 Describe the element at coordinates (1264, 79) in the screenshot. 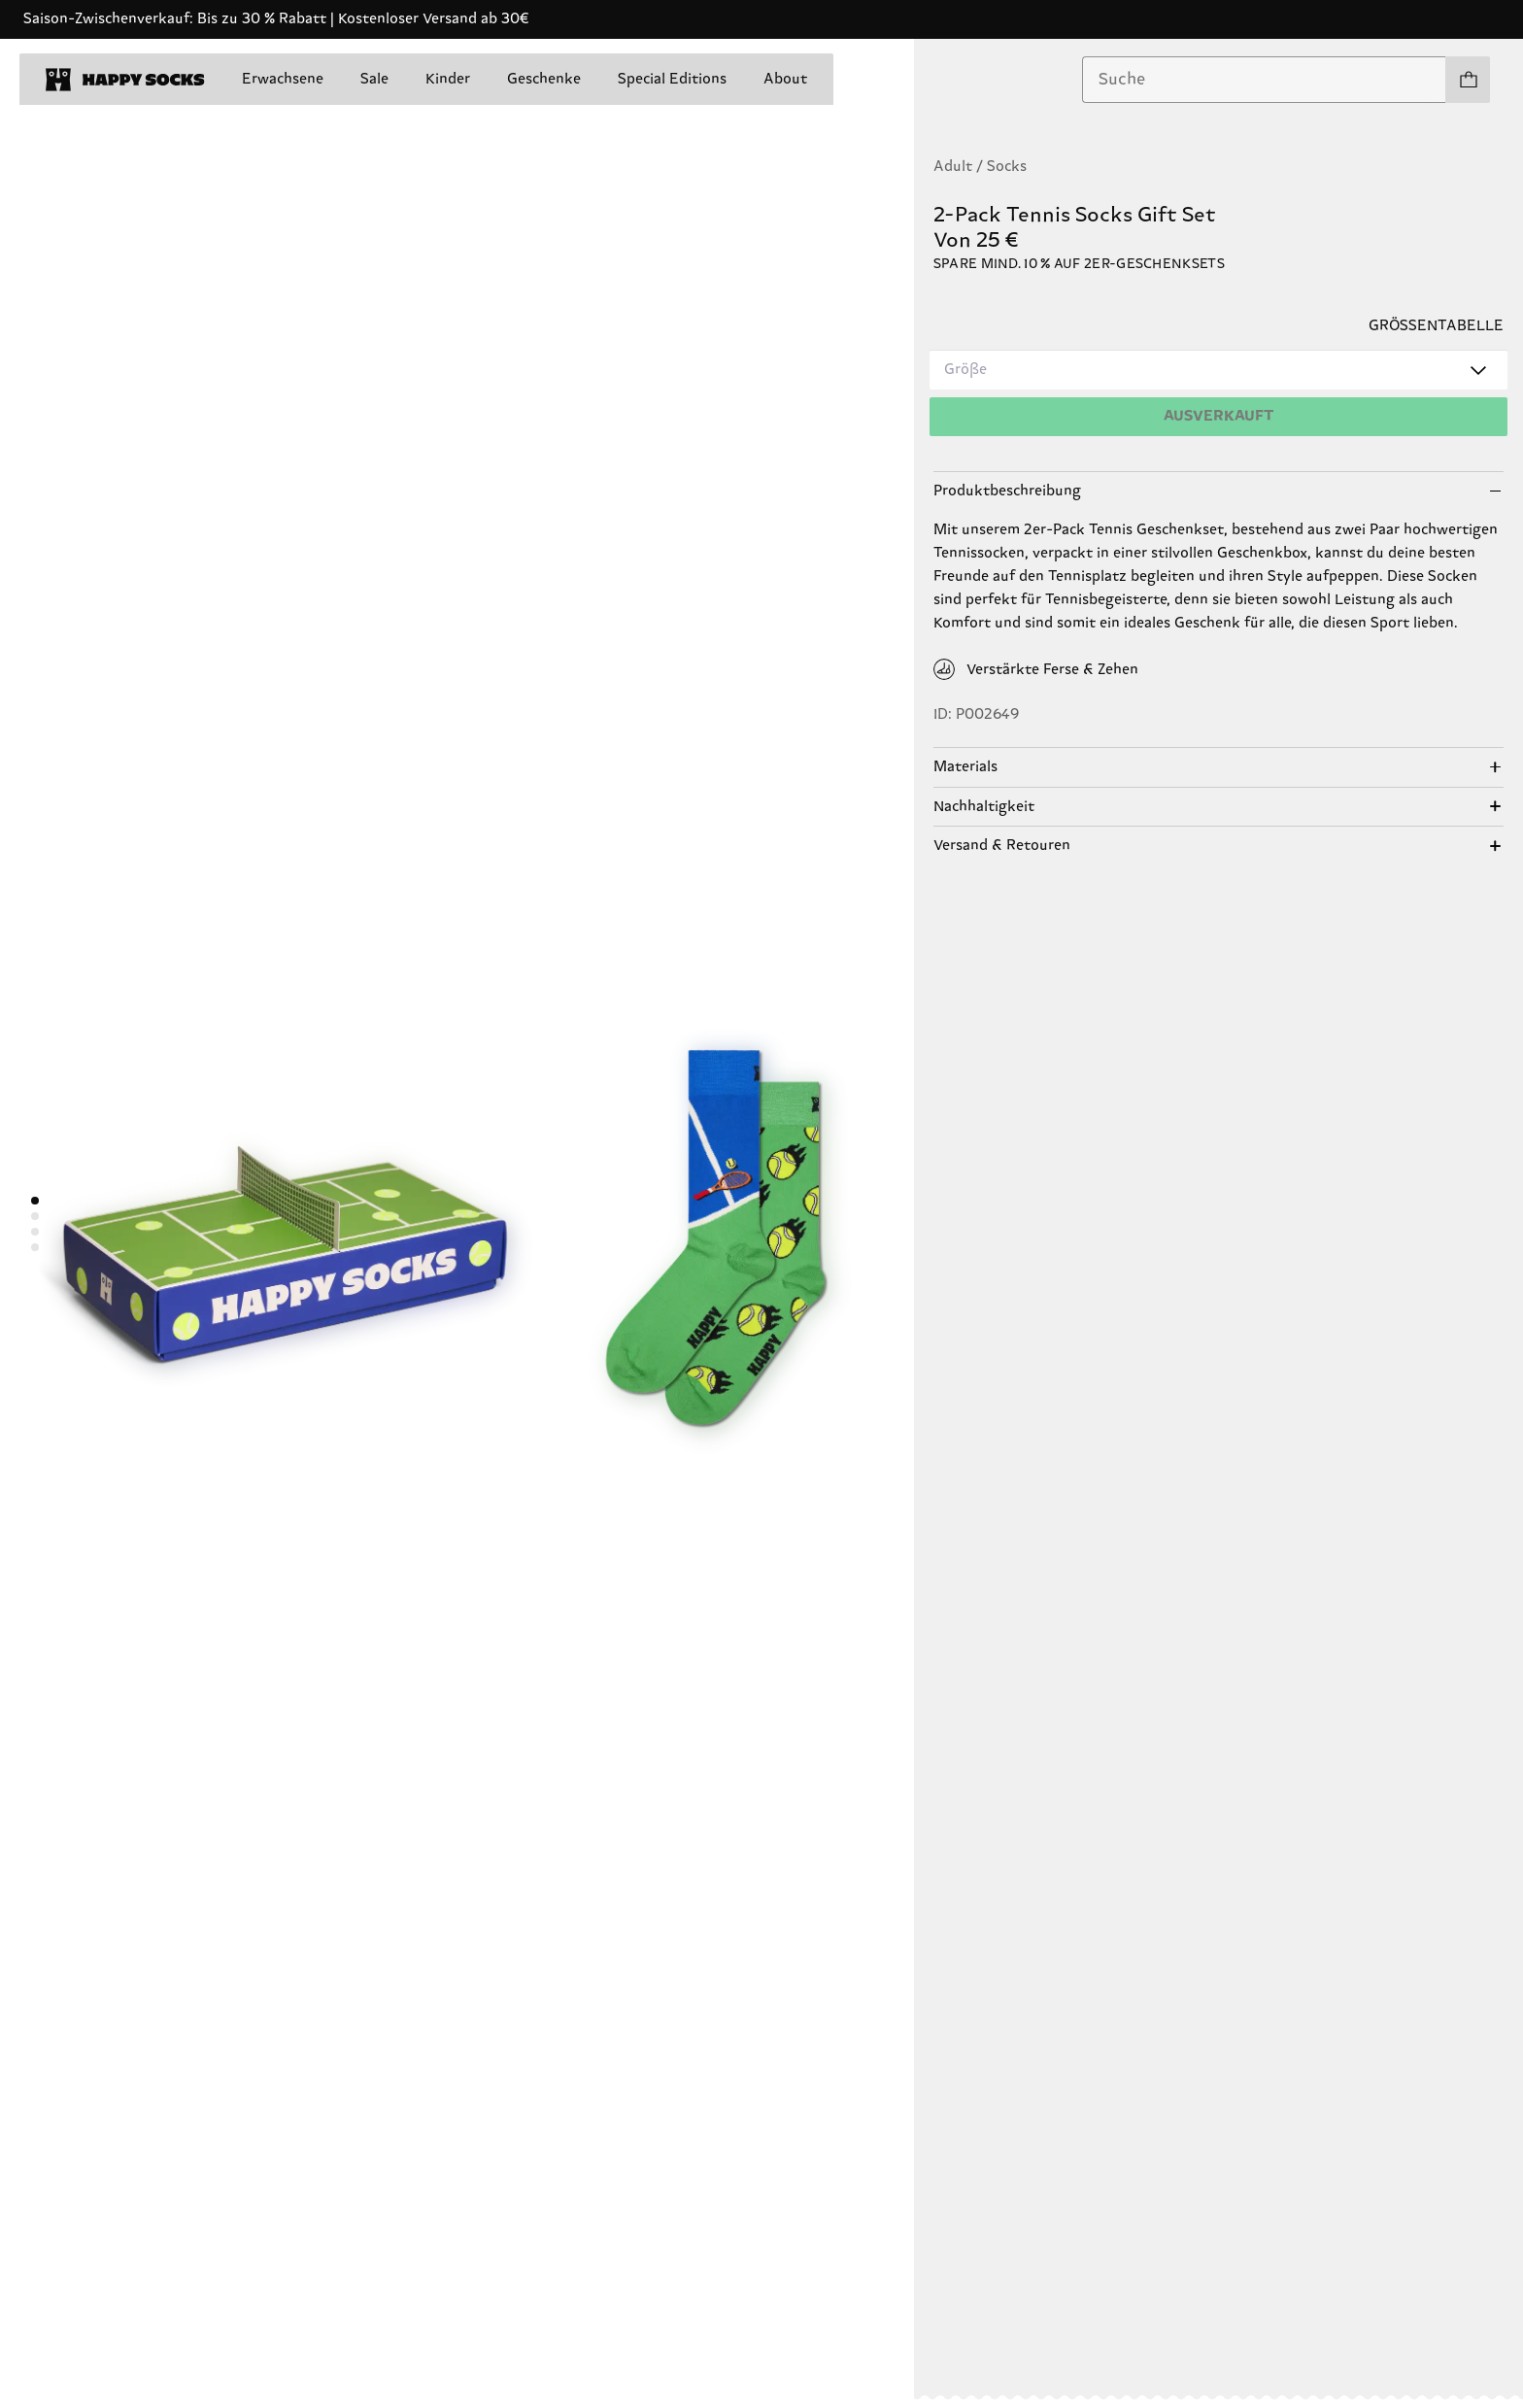

I see `[combobox]` at that location.